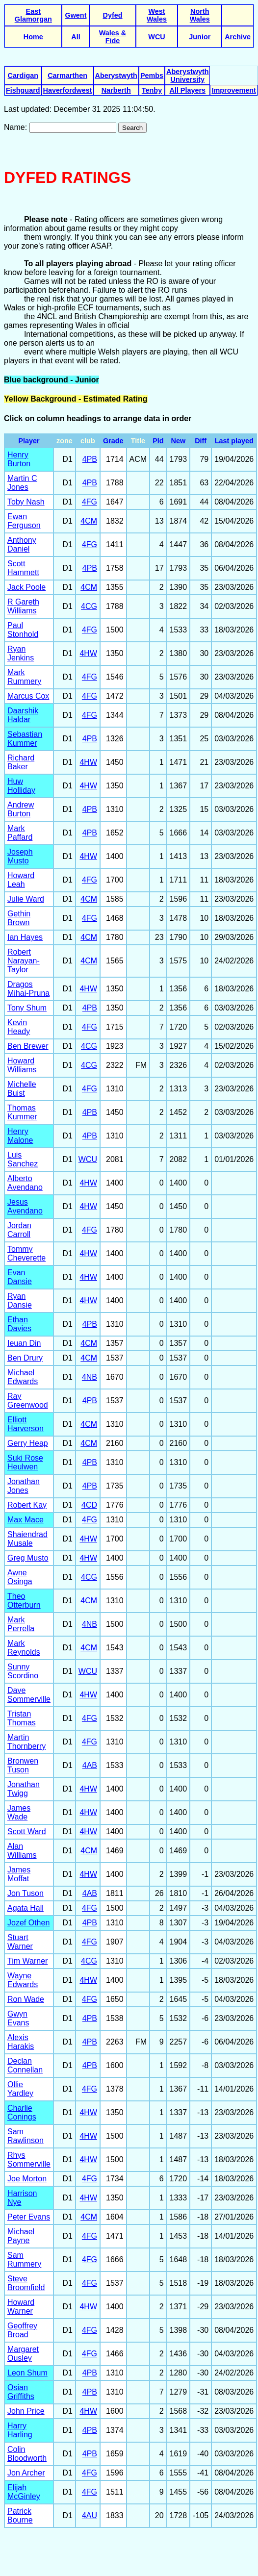  What do you see at coordinates (22, 1765) in the screenshot?
I see `Bronwen Tuson` at bounding box center [22, 1765].